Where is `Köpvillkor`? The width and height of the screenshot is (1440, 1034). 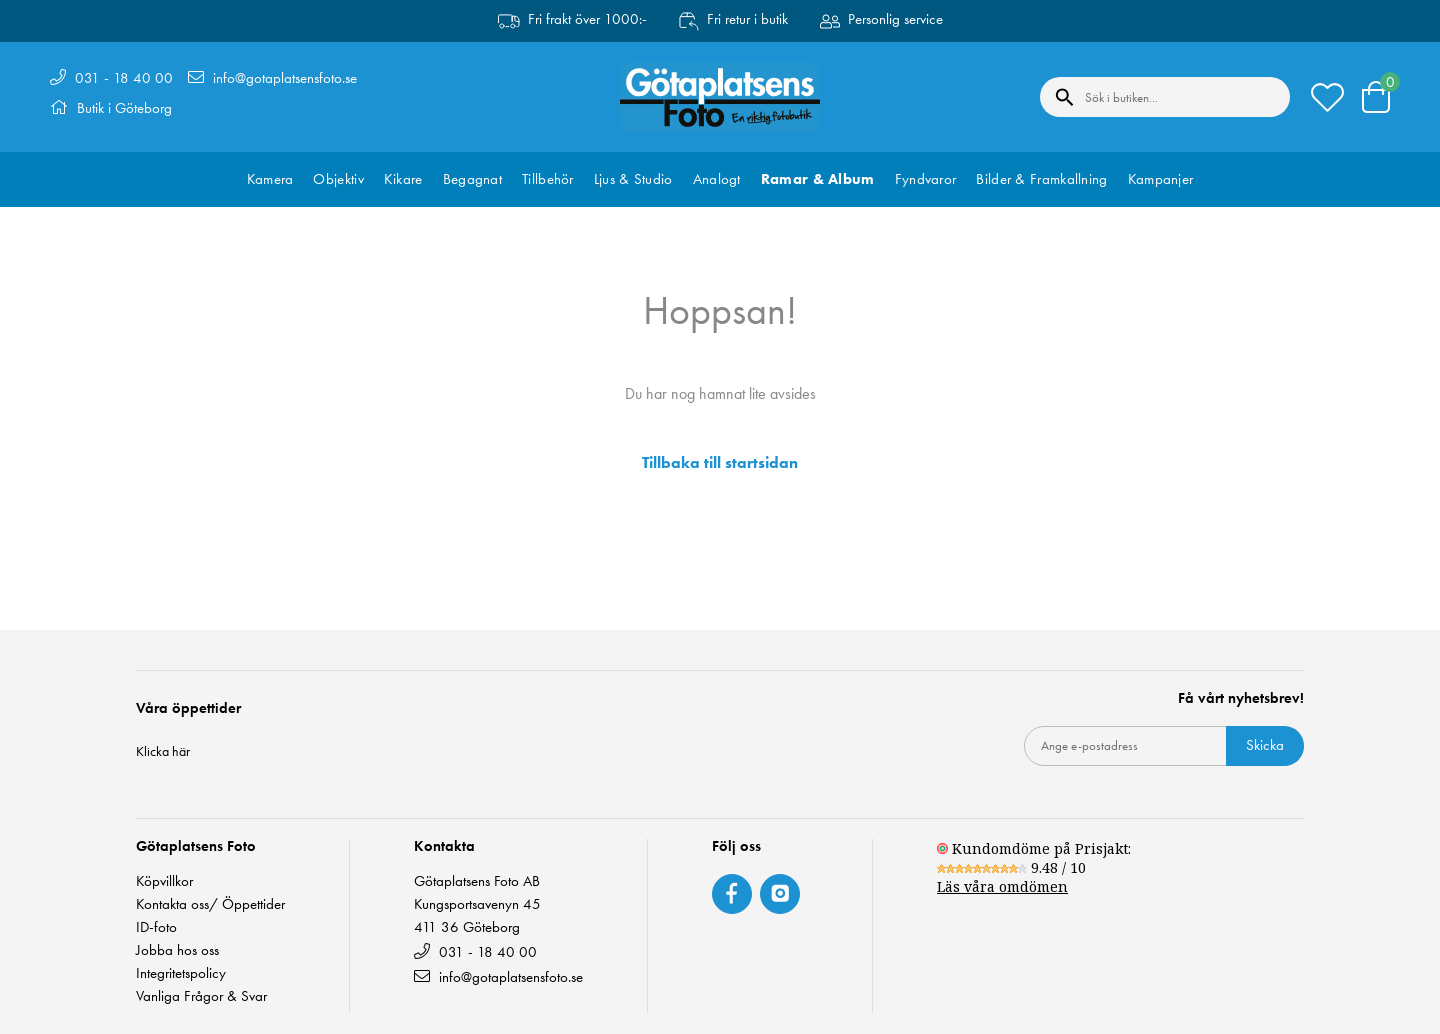
Köpvillkor is located at coordinates (164, 881).